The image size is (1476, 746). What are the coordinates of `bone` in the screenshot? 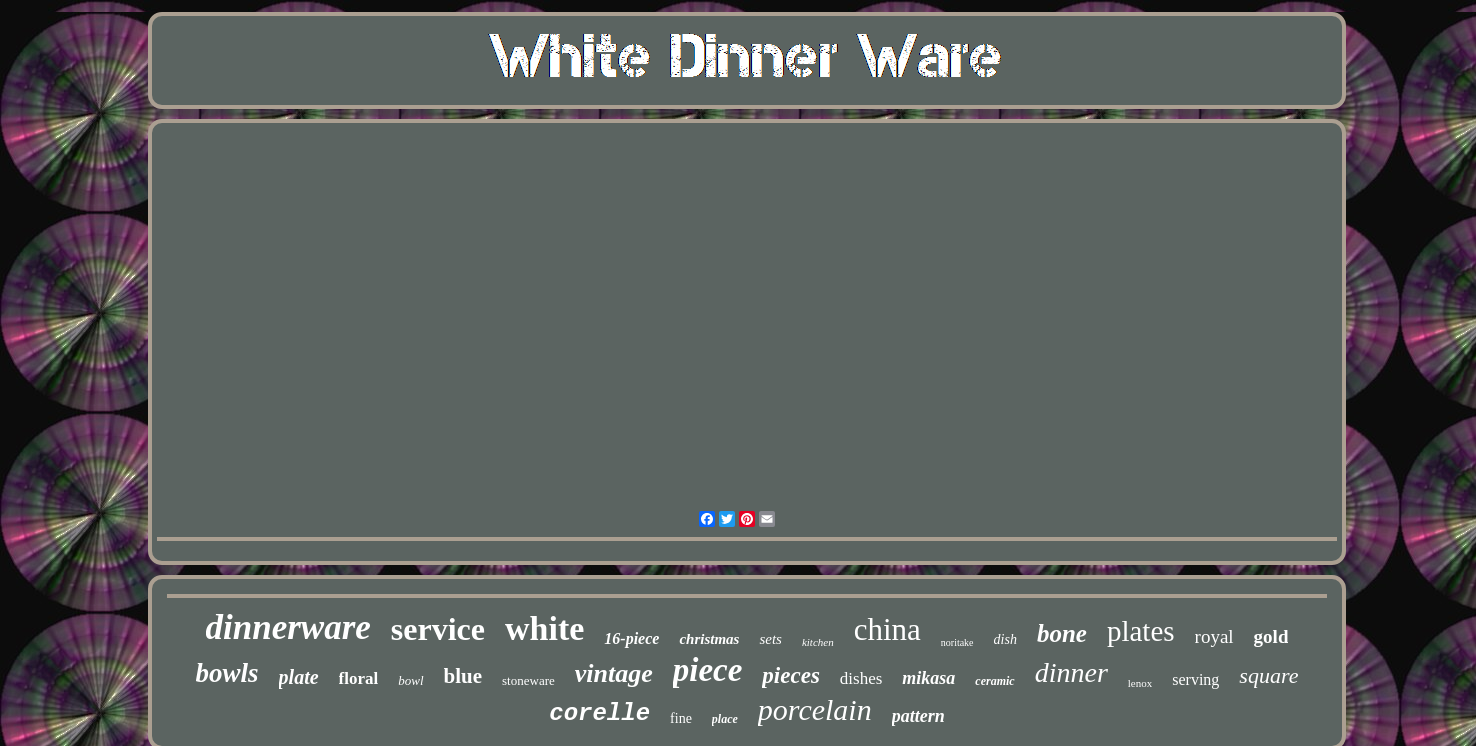 It's located at (1062, 633).